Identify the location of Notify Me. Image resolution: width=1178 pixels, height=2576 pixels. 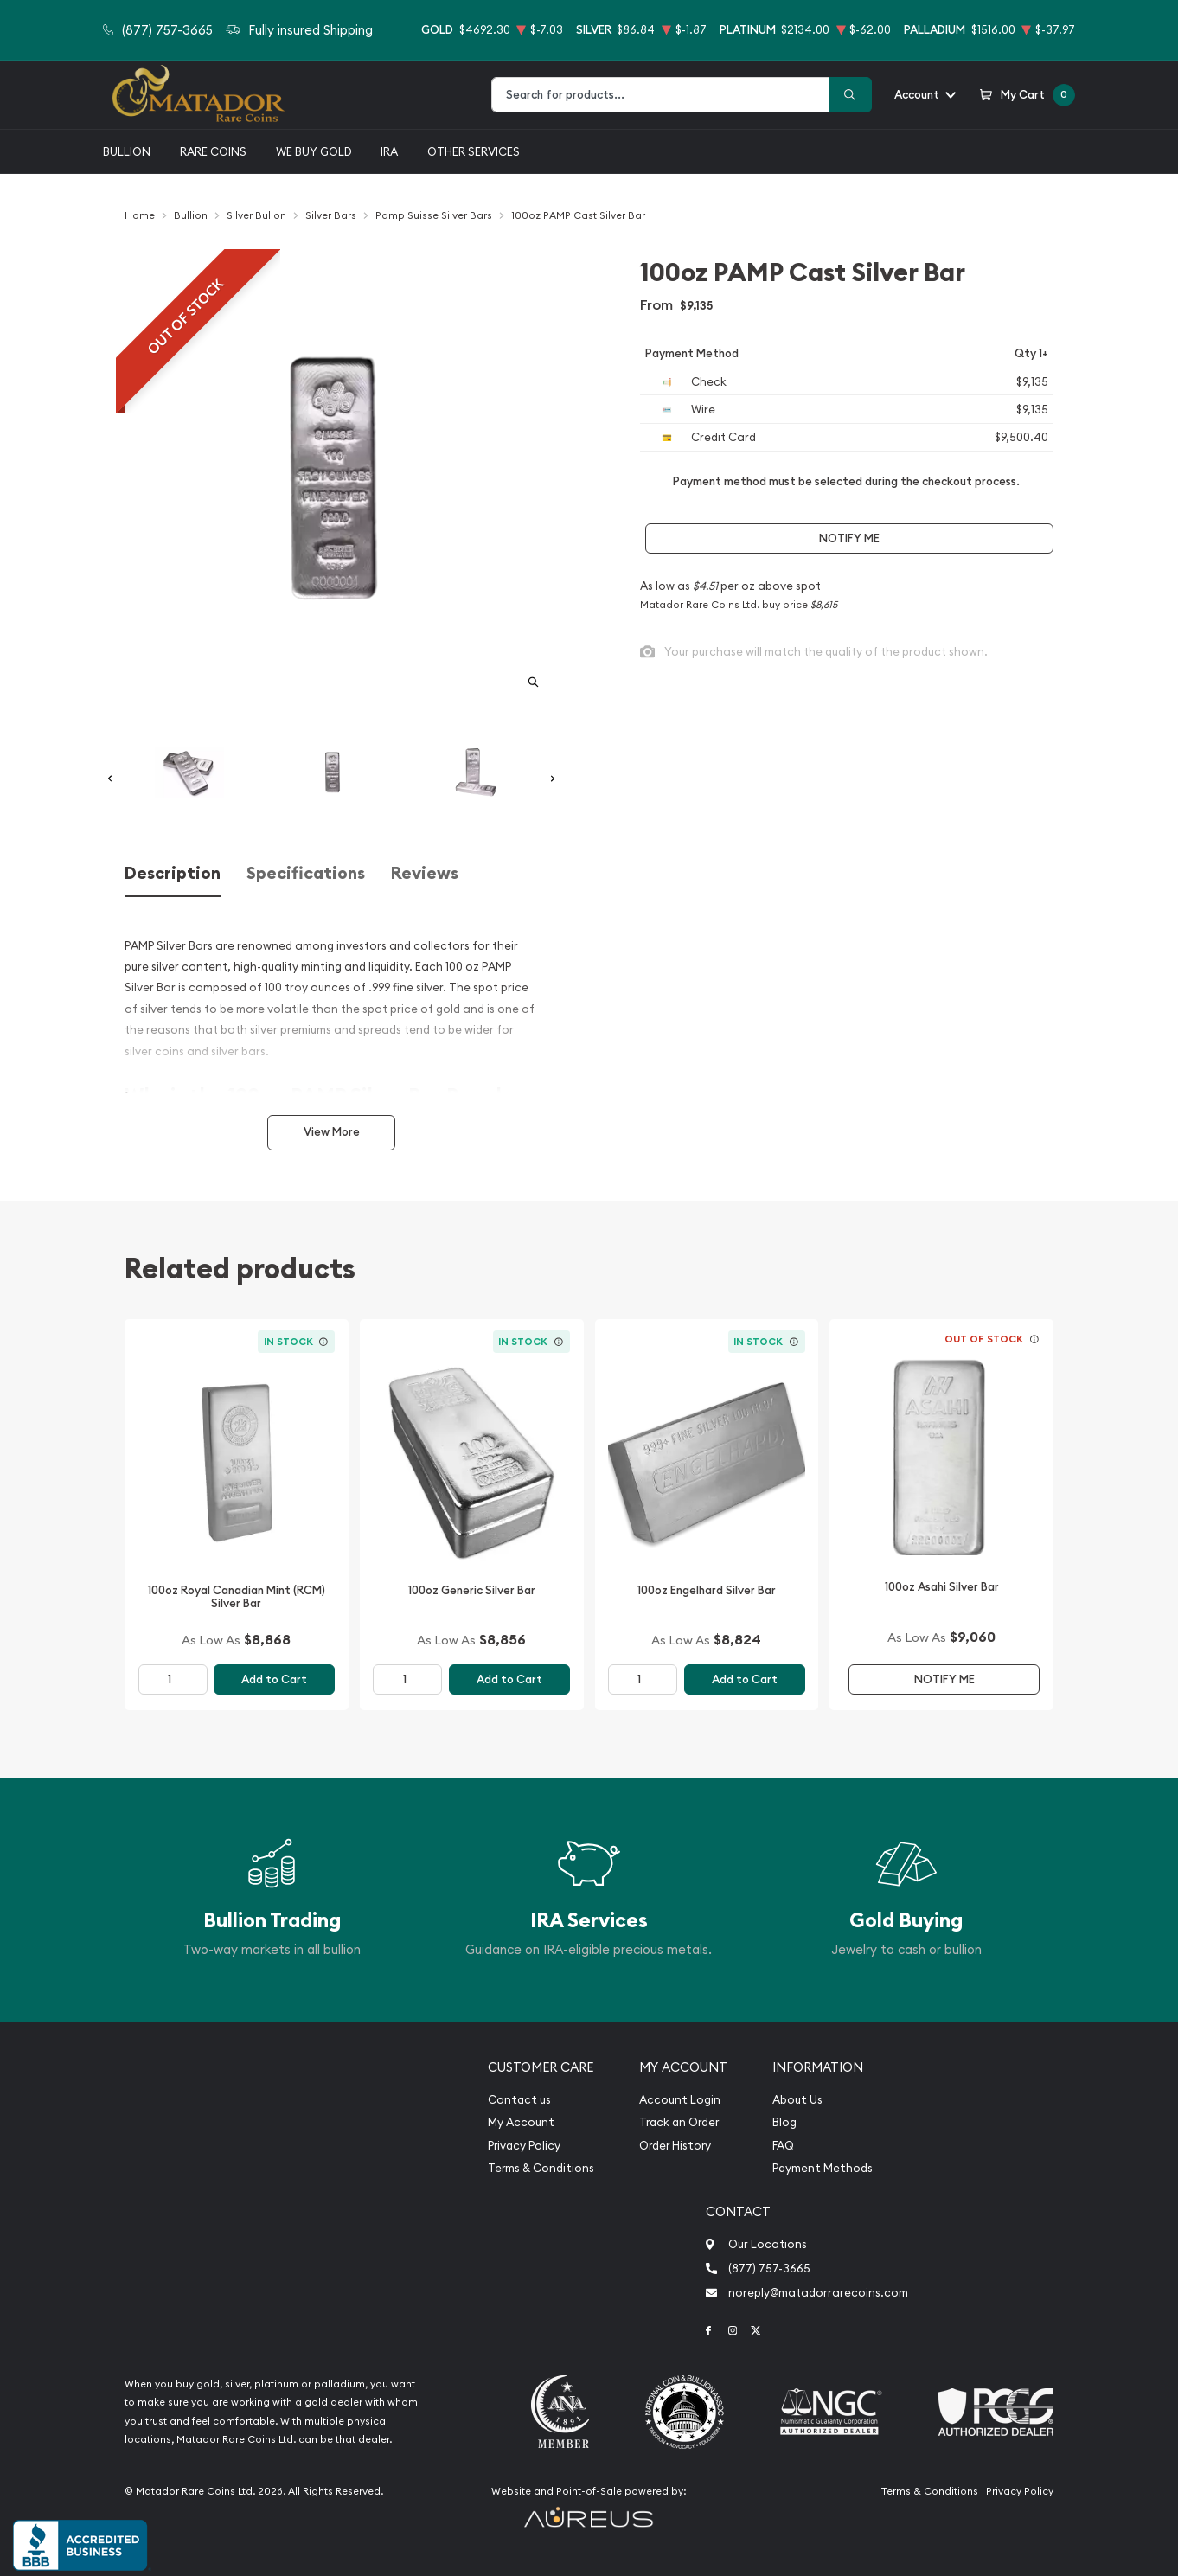
(849, 538).